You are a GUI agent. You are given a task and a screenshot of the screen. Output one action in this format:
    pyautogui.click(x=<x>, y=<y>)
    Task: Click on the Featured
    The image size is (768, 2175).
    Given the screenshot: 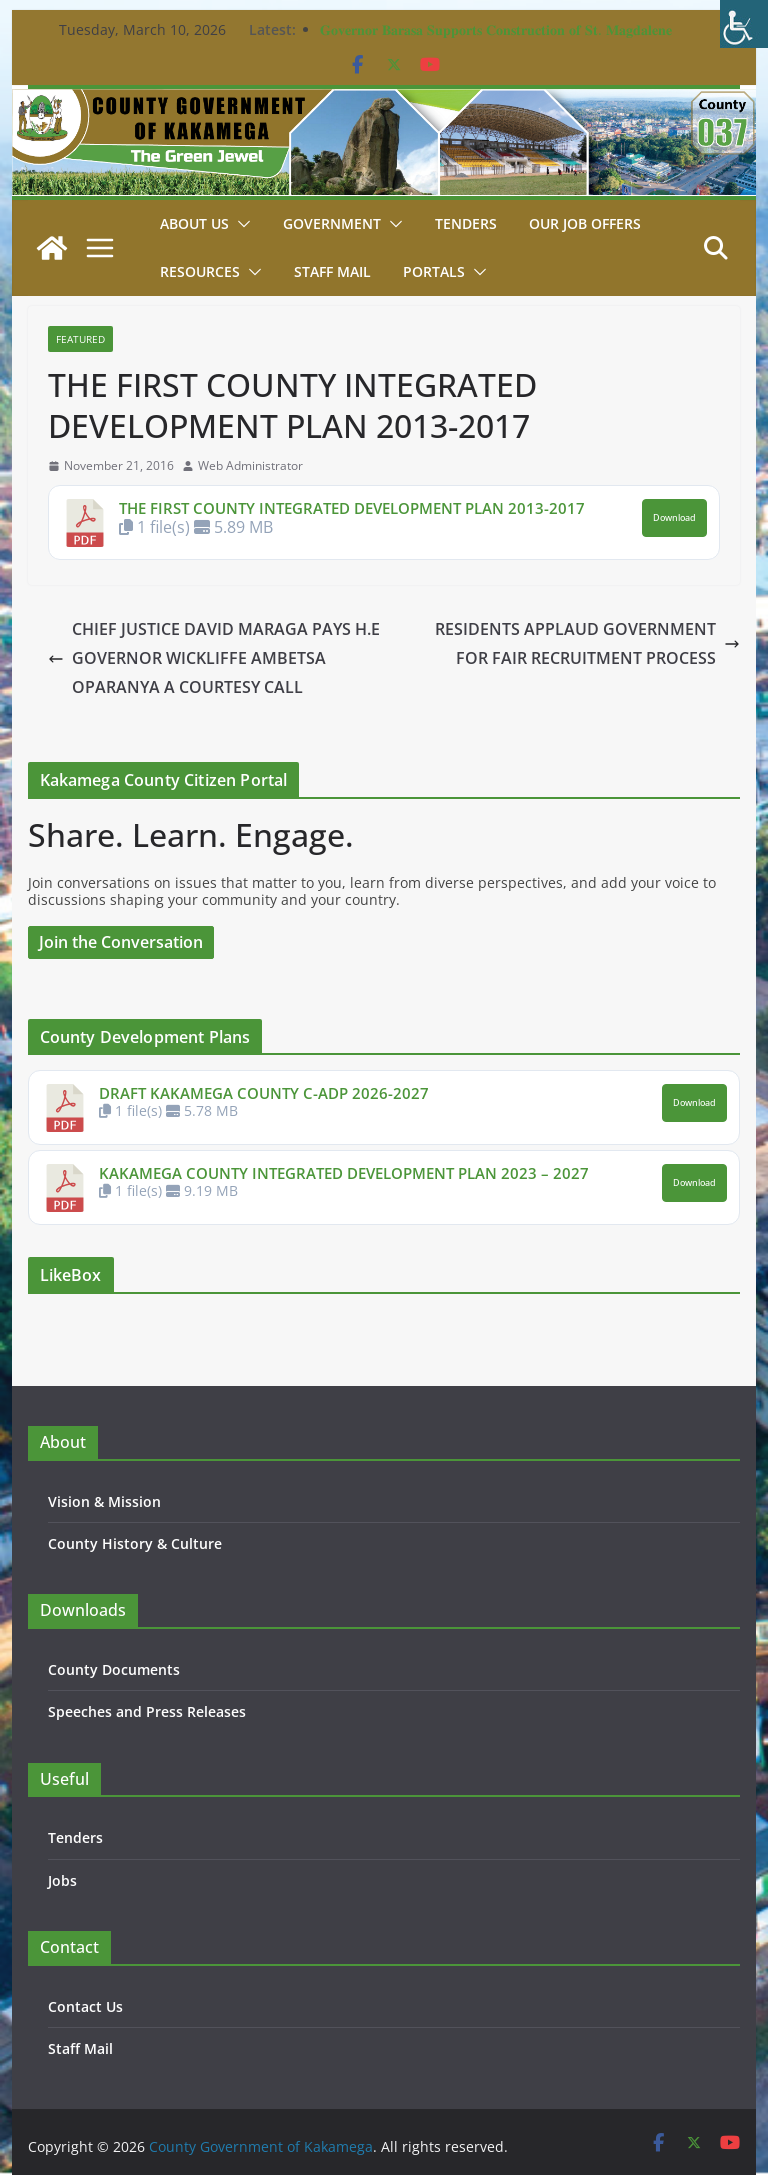 What is the action you would take?
    pyautogui.click(x=80, y=339)
    